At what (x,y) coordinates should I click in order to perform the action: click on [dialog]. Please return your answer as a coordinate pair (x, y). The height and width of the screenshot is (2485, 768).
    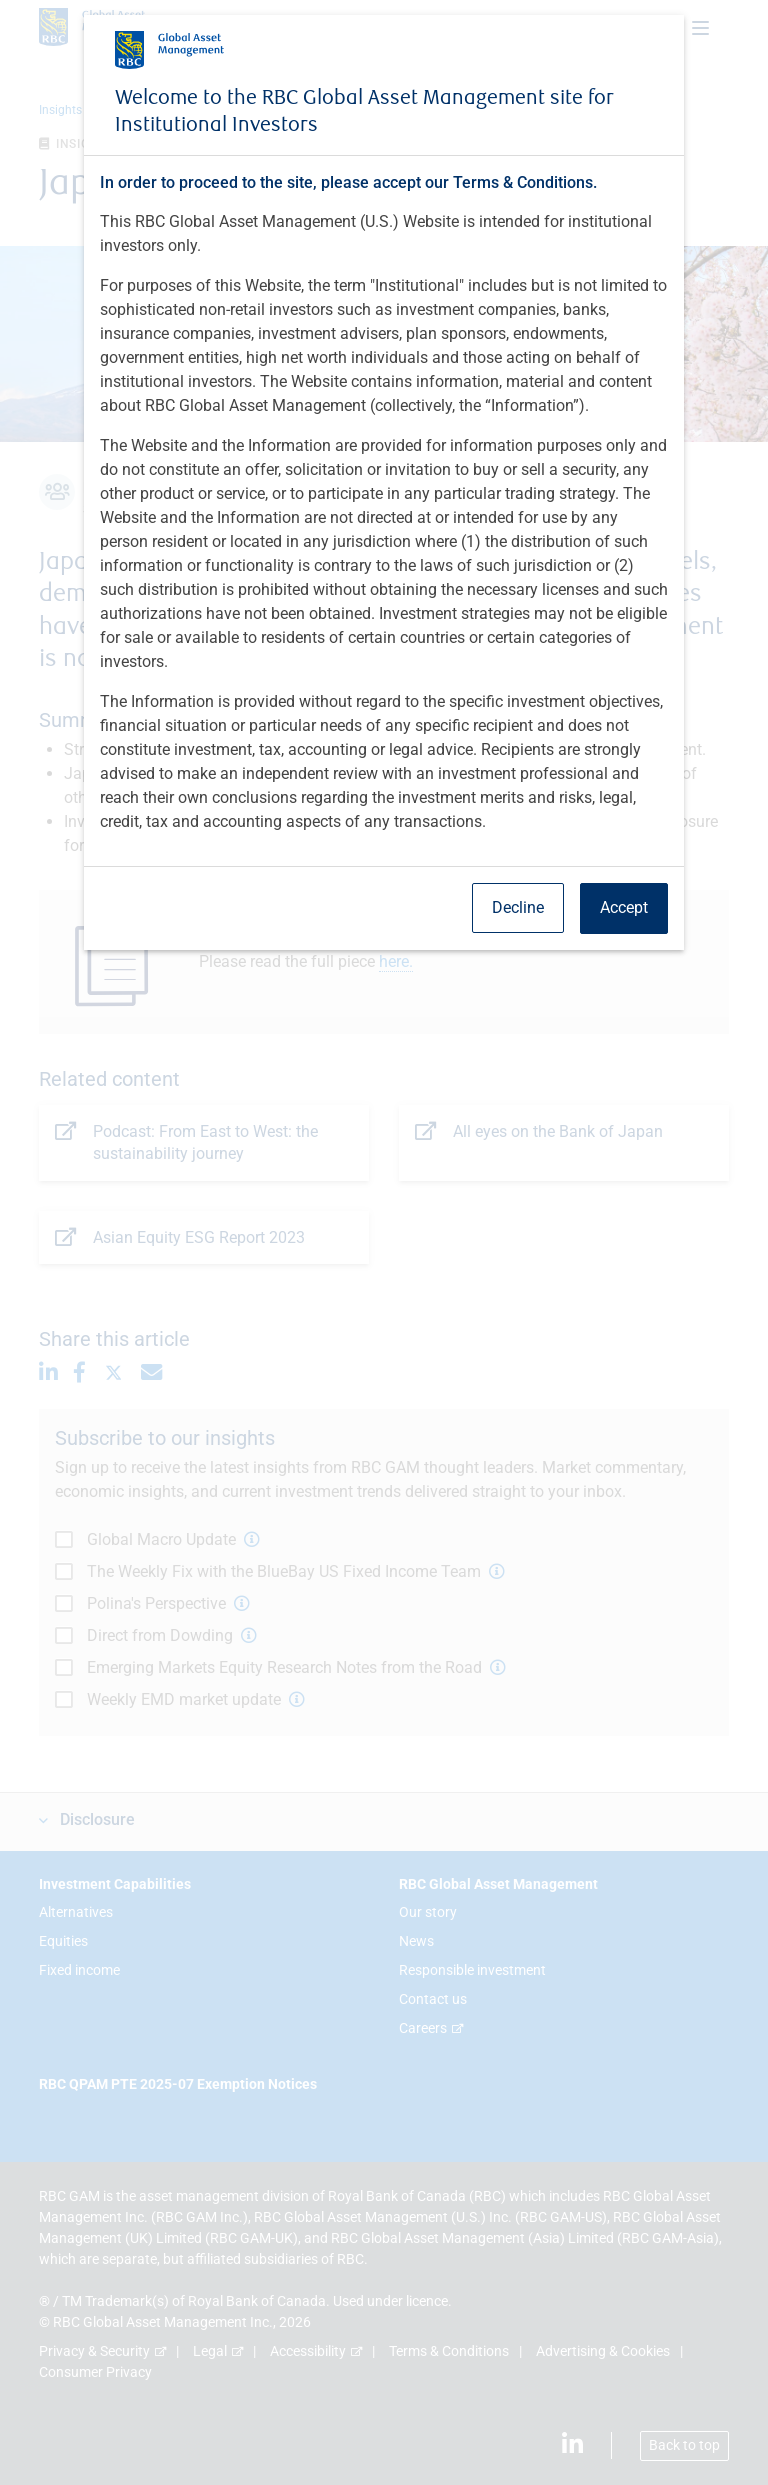
    Looking at the image, I should click on (384, 1242).